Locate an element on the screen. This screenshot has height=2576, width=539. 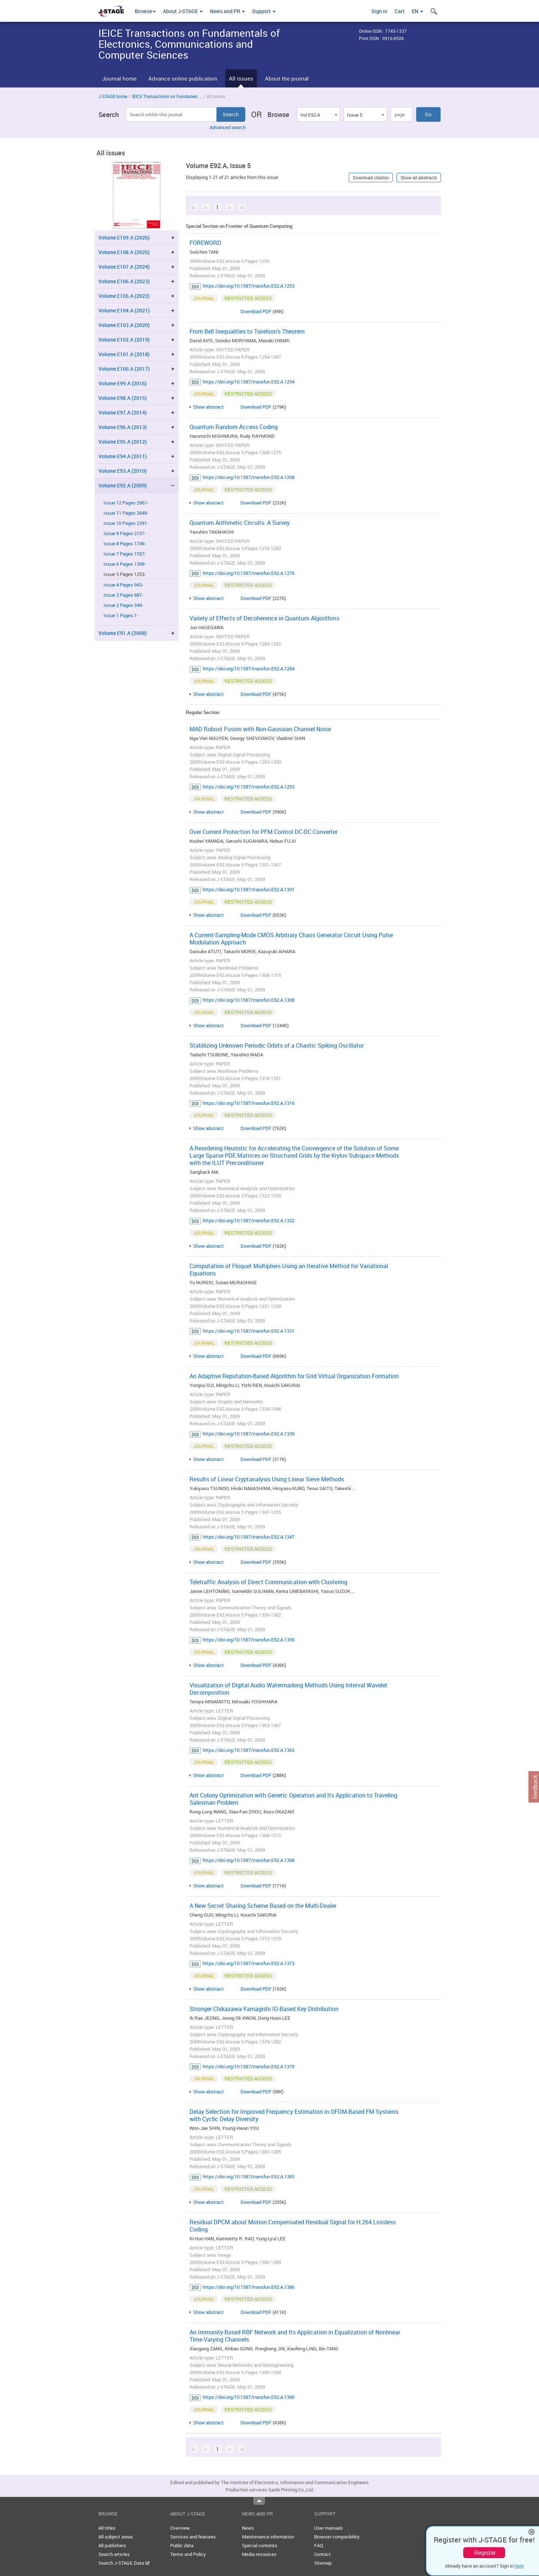
https://doi.org/10.1587/transfun.E92.A.1363 is located at coordinates (248, 1750).